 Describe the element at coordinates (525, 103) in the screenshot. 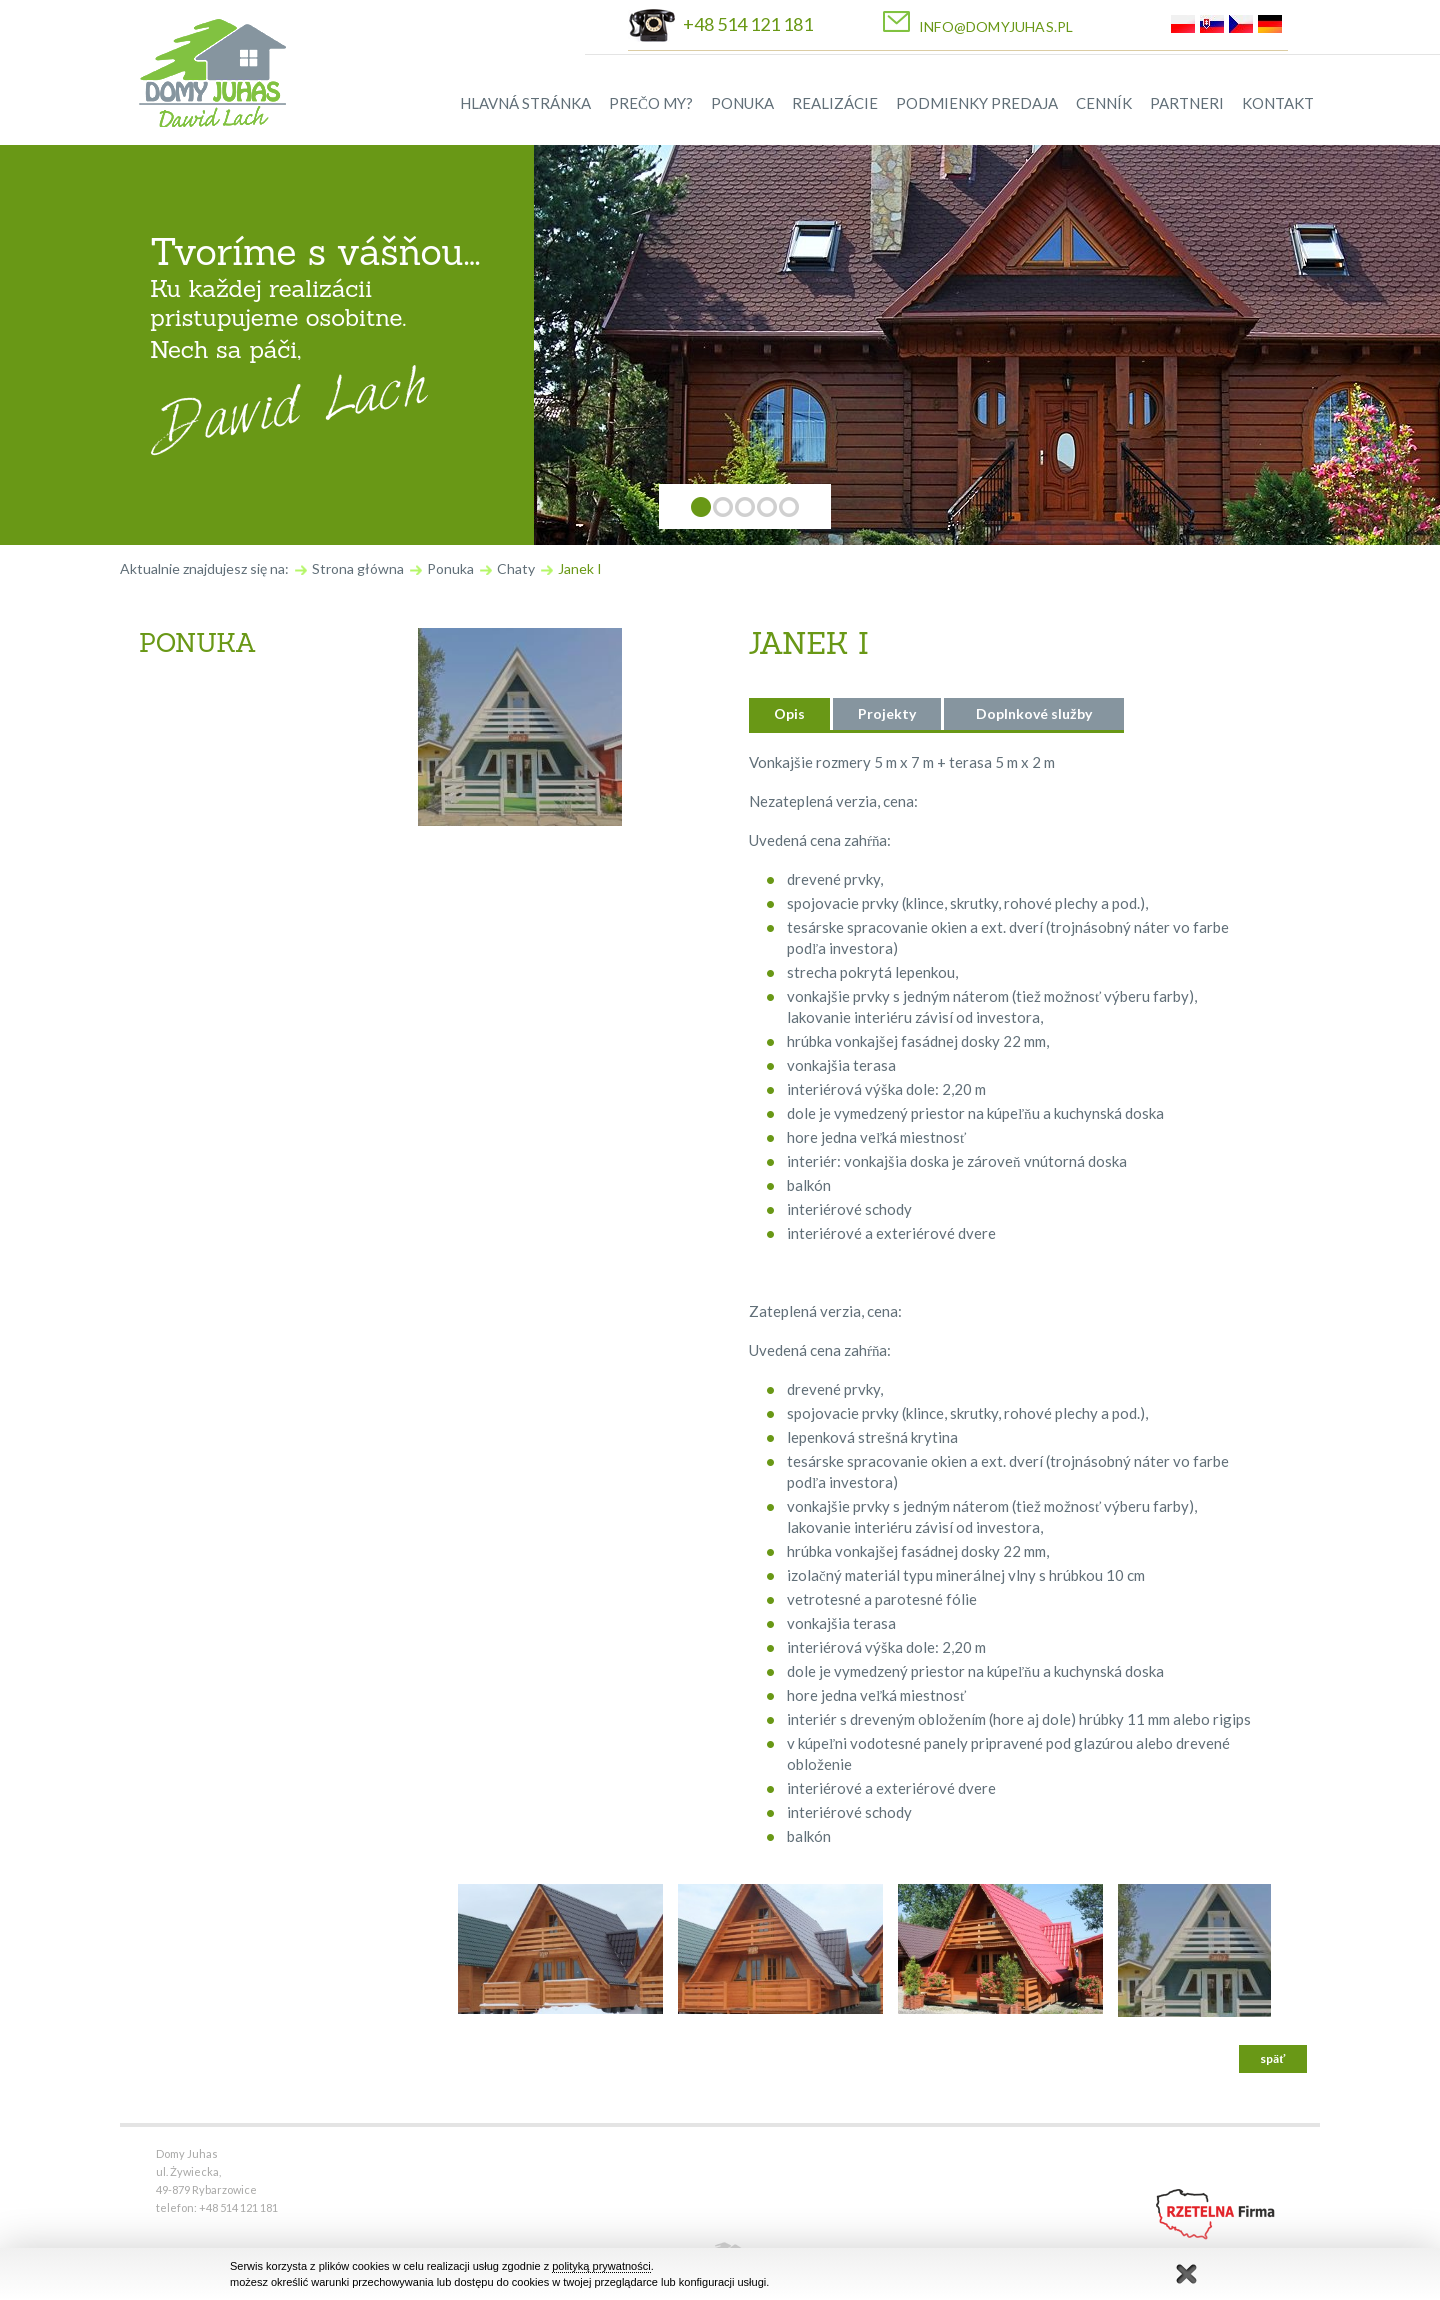

I see `HLAVNÁ STRÁNKA` at that location.